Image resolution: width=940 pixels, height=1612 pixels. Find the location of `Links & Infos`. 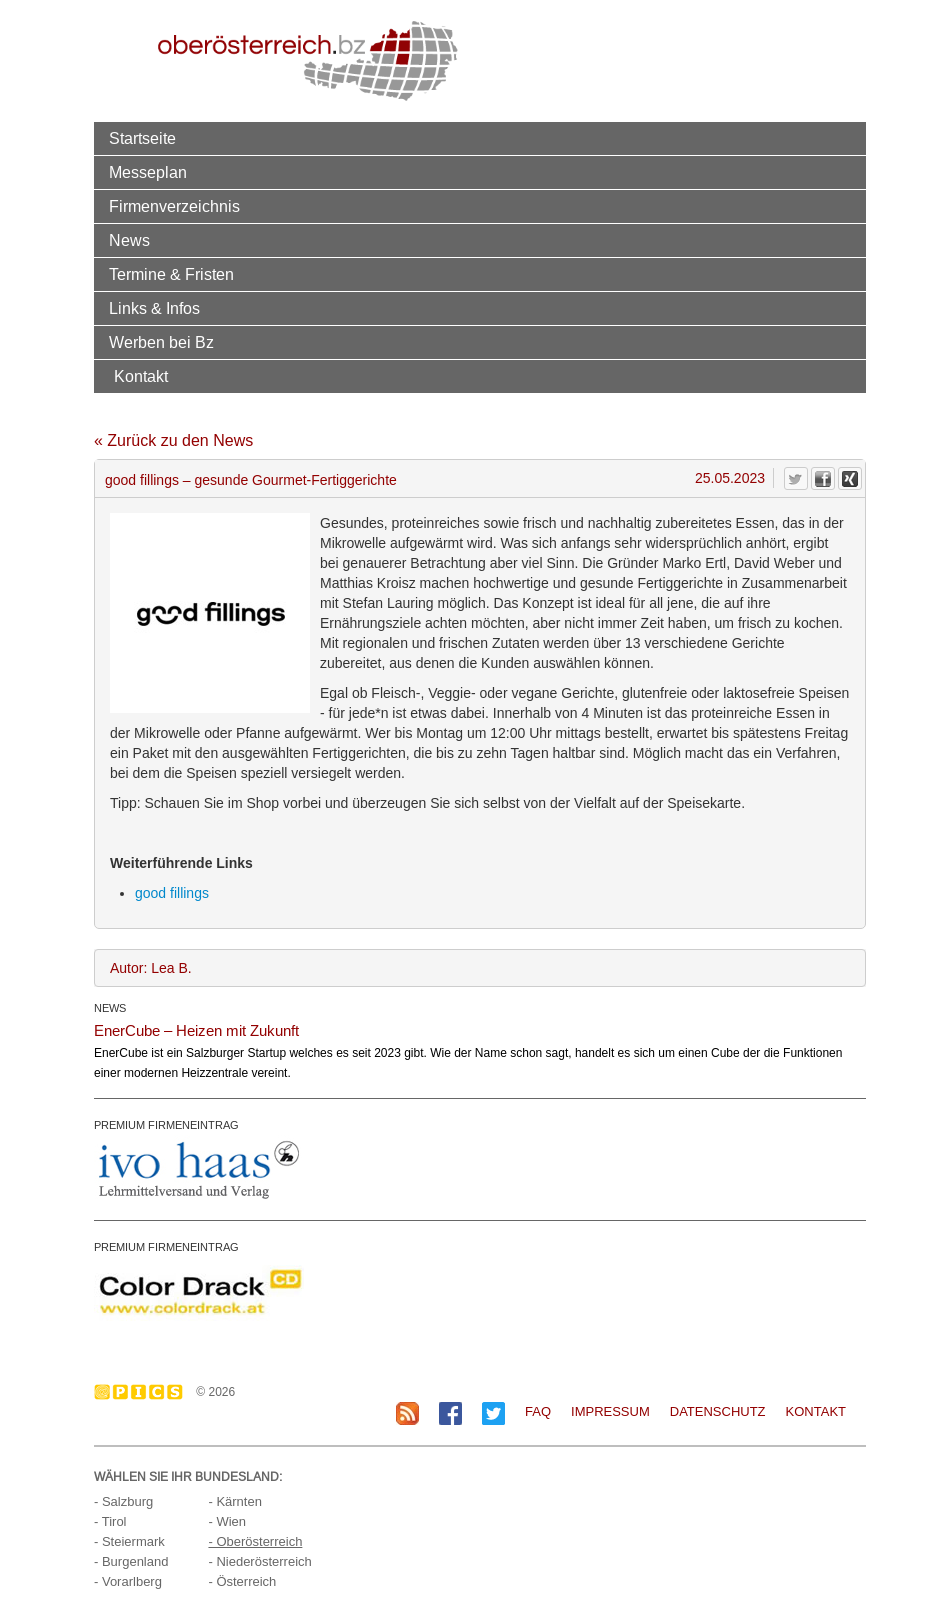

Links & Infos is located at coordinates (154, 308).